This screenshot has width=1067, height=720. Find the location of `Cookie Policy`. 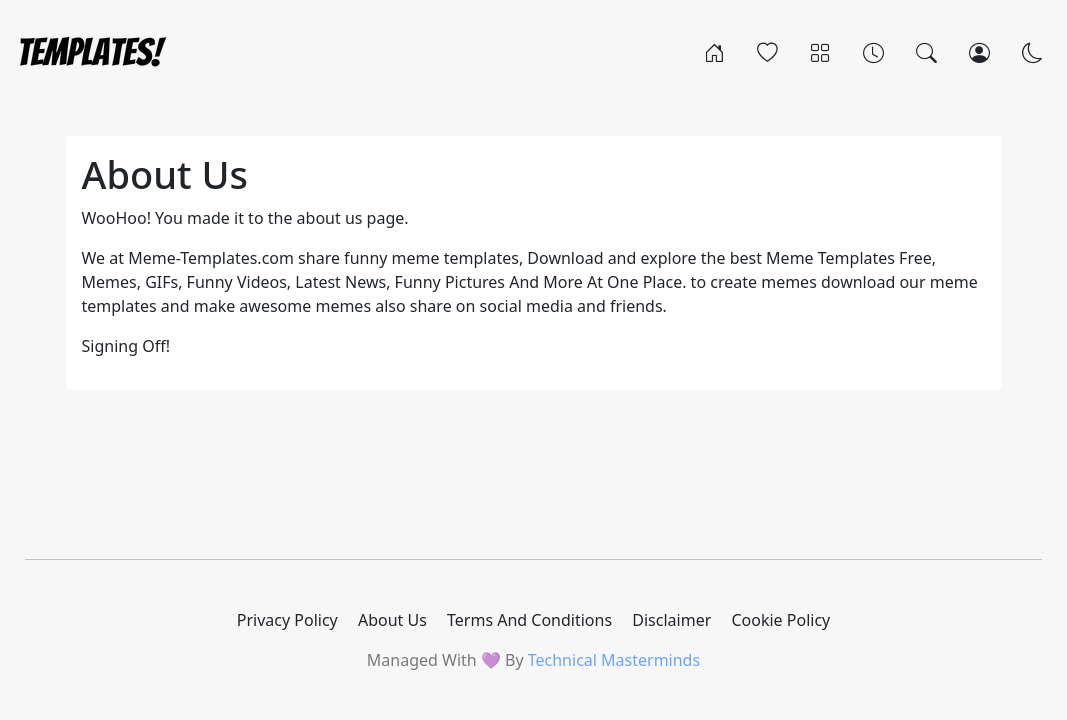

Cookie Policy is located at coordinates (780, 620).